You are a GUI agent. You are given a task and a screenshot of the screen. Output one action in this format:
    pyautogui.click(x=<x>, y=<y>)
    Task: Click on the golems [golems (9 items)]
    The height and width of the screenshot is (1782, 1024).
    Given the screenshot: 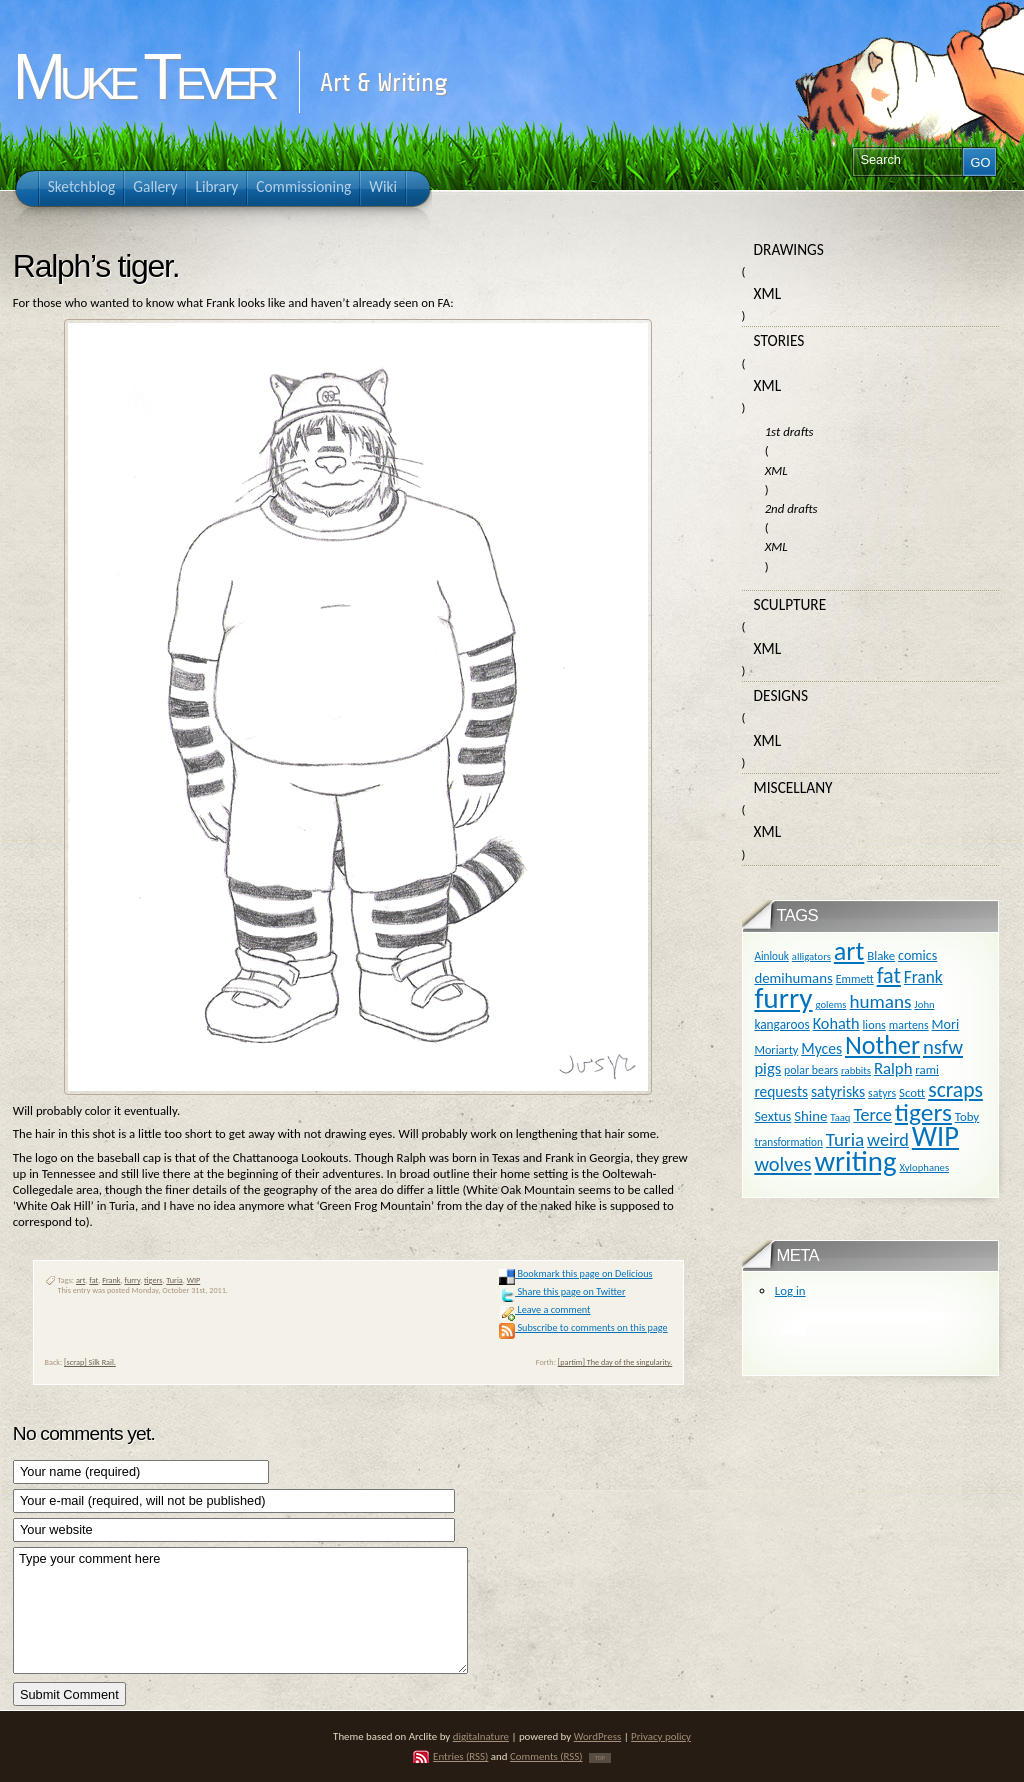 What is the action you would take?
    pyautogui.click(x=831, y=1004)
    